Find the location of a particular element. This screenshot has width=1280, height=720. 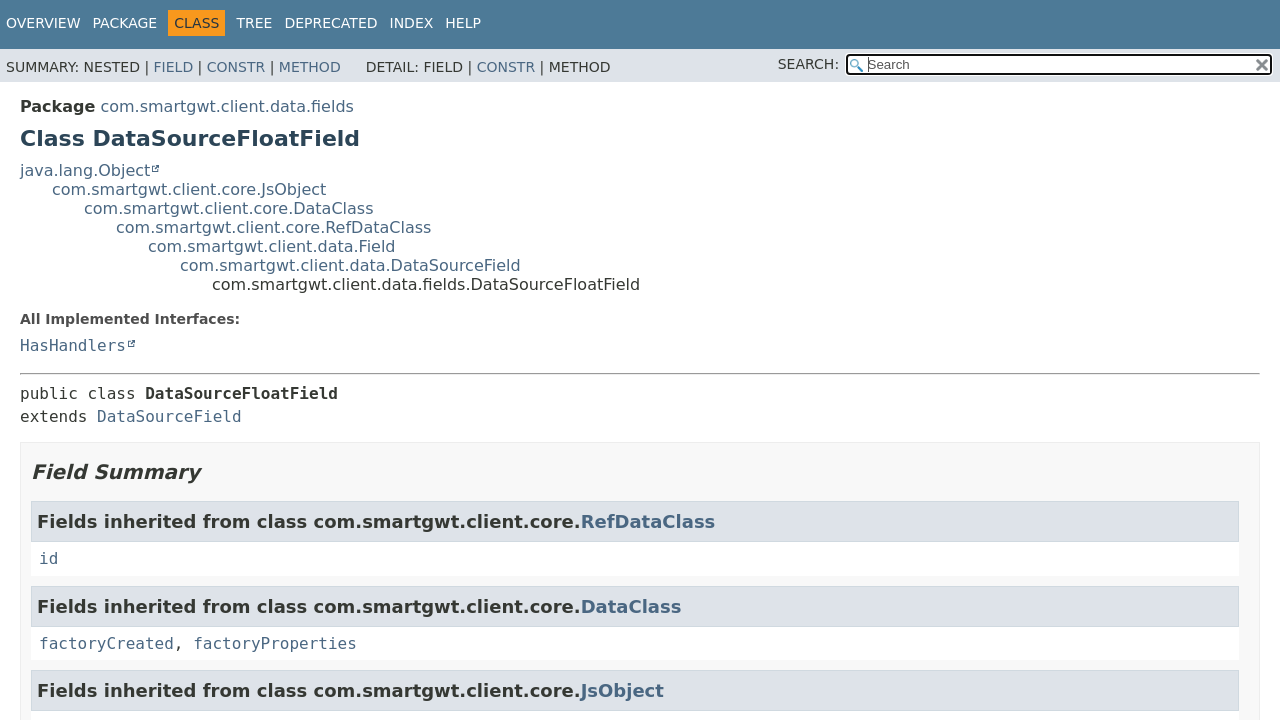

com.smartgwt.client.core.JsObject is located at coordinates (189, 189).